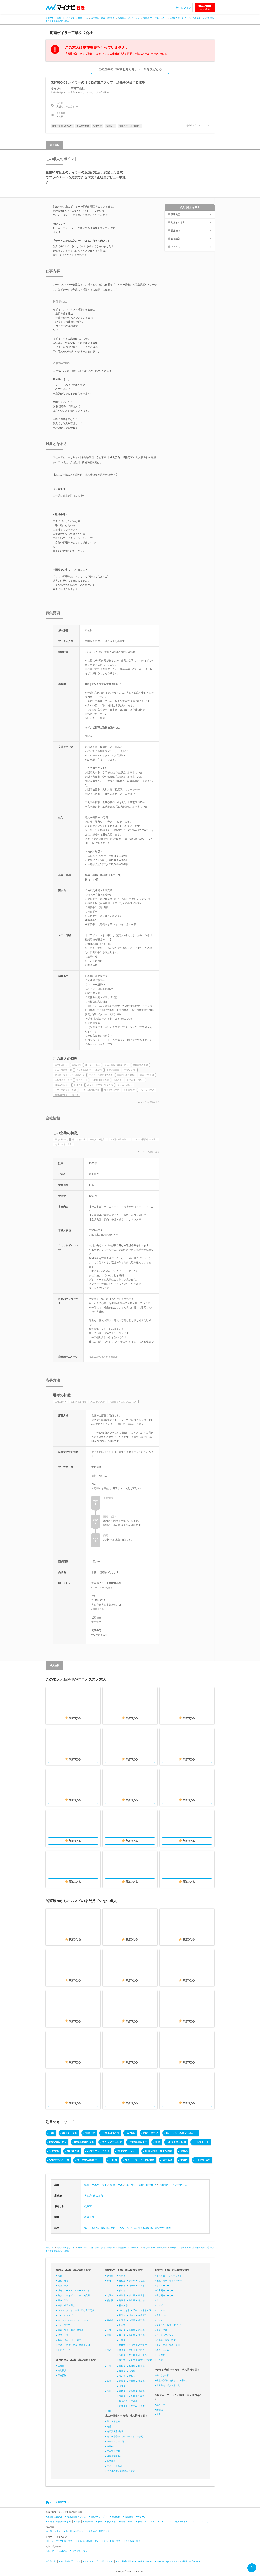 The image size is (260, 2576). What do you see at coordinates (132, 2295) in the screenshot?
I see `栃木県` at bounding box center [132, 2295].